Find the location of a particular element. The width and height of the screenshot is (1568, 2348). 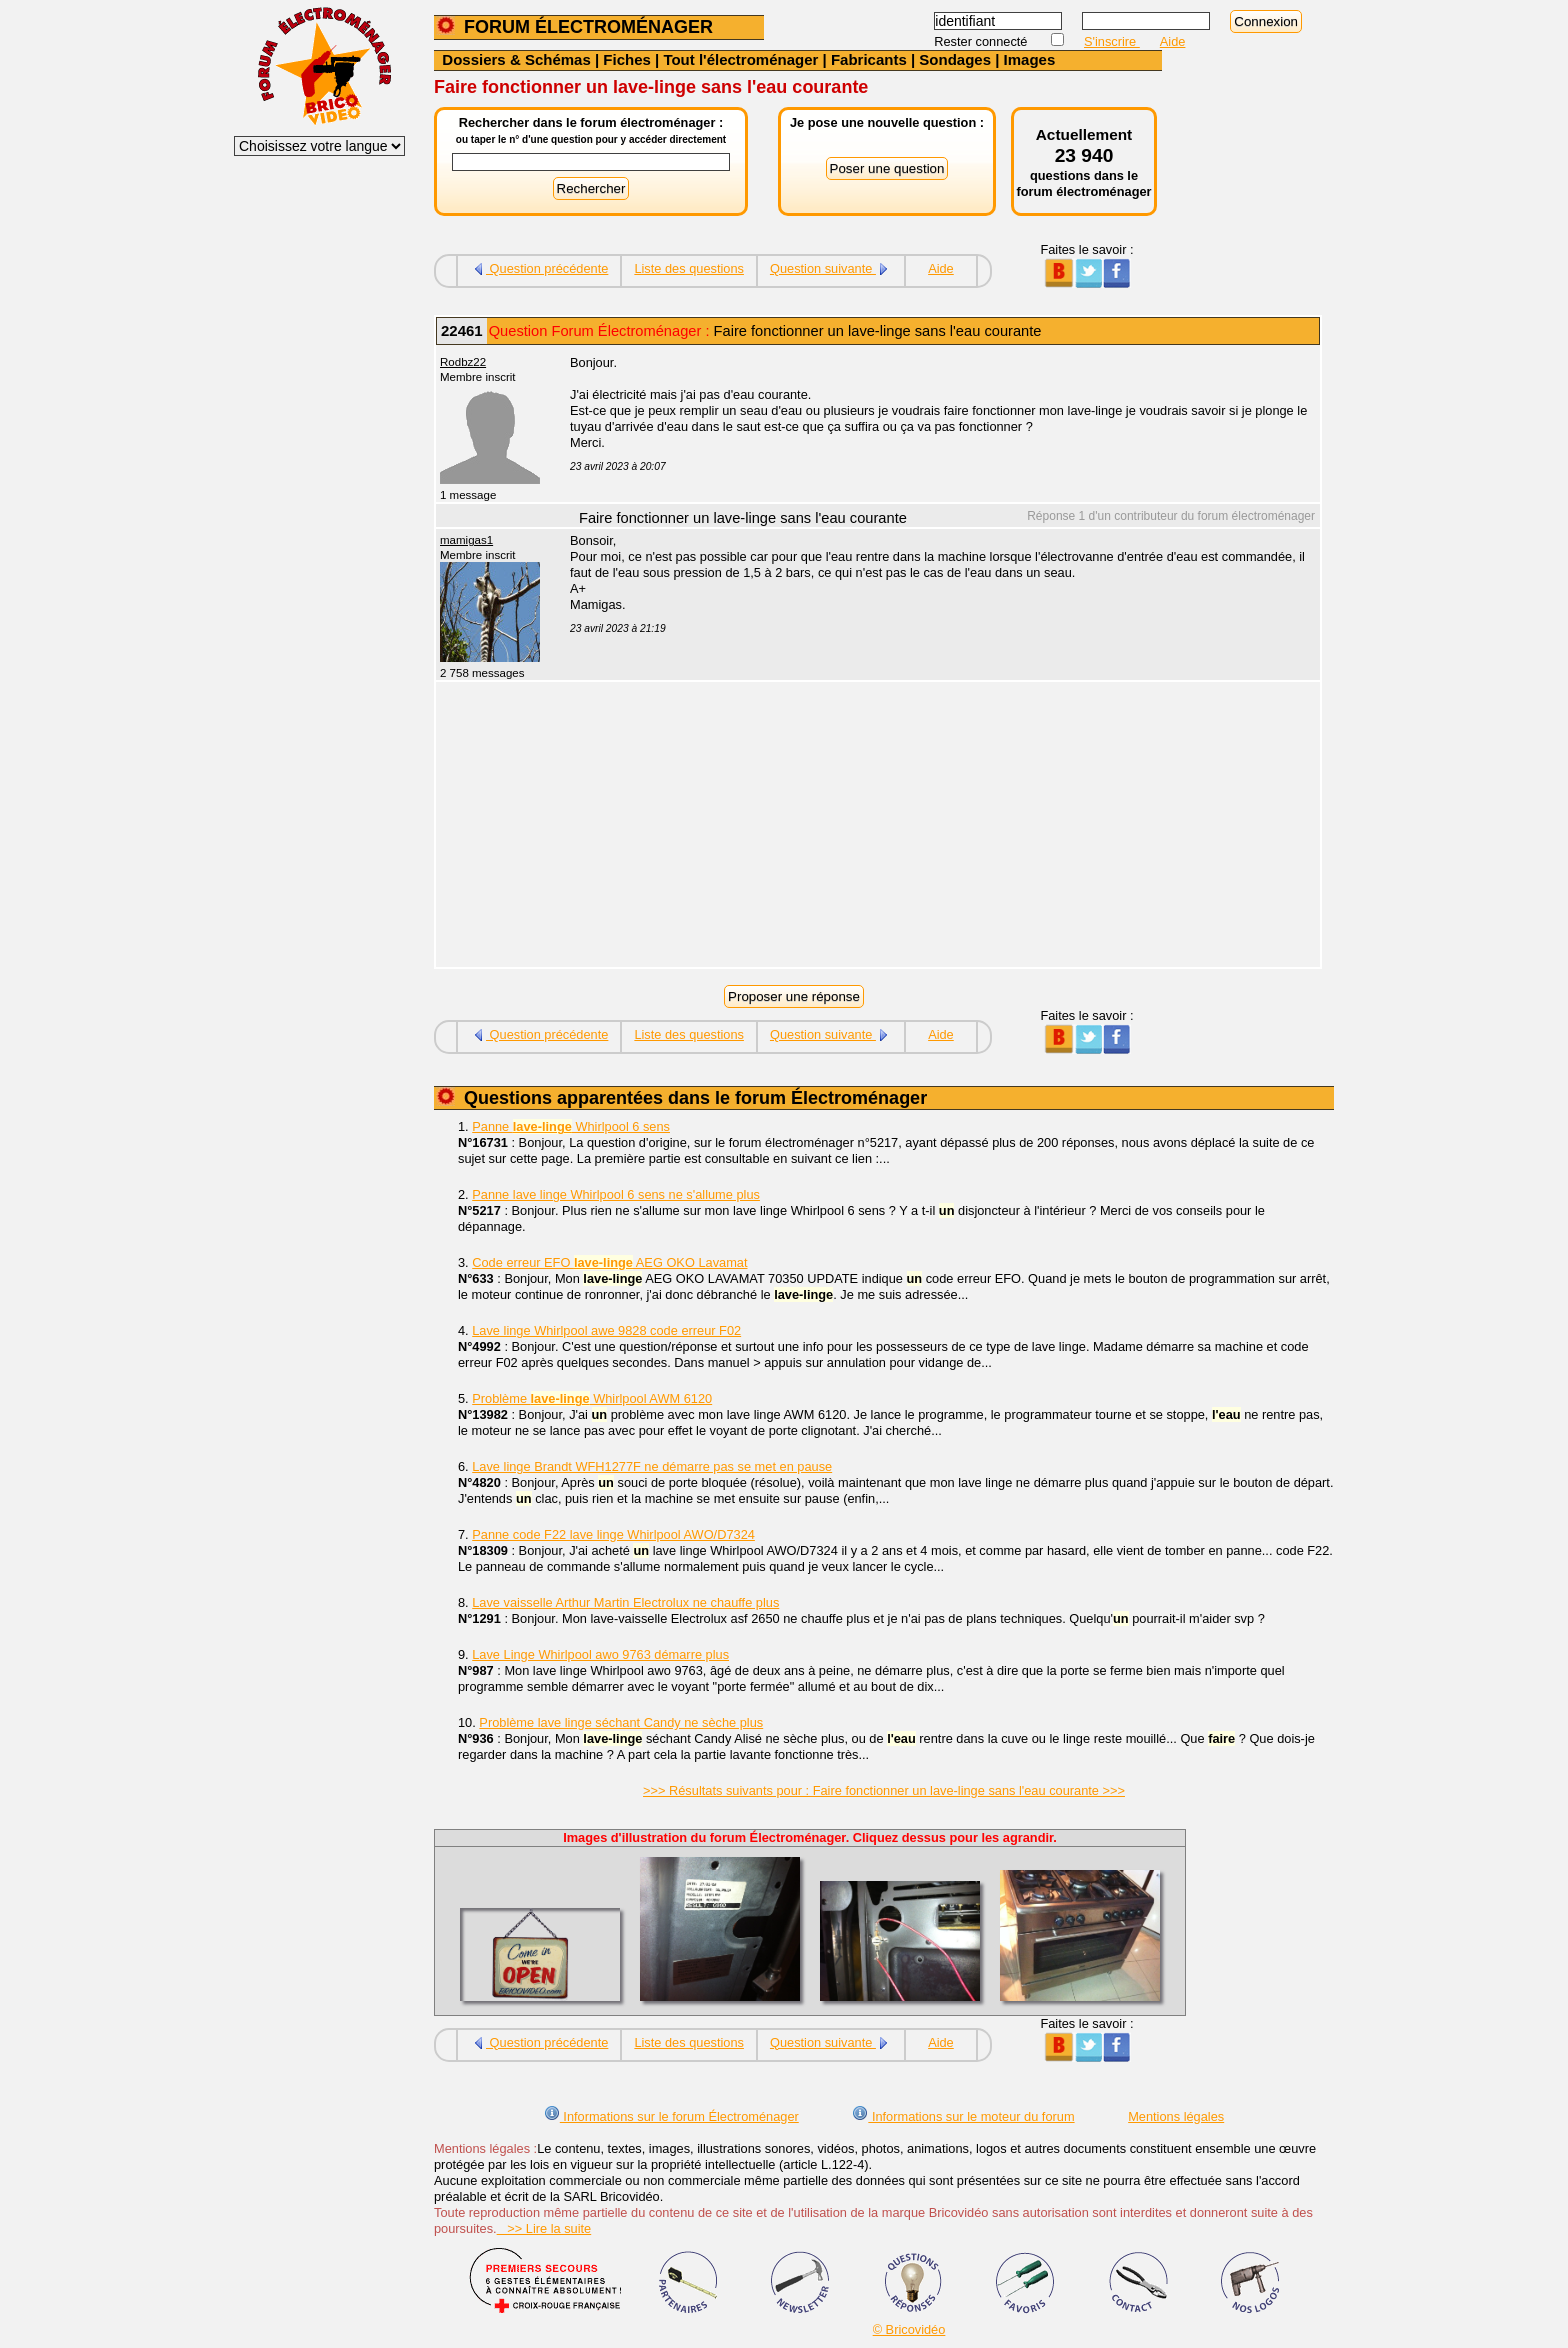

[Advertisement] is located at coordinates (934, 827).